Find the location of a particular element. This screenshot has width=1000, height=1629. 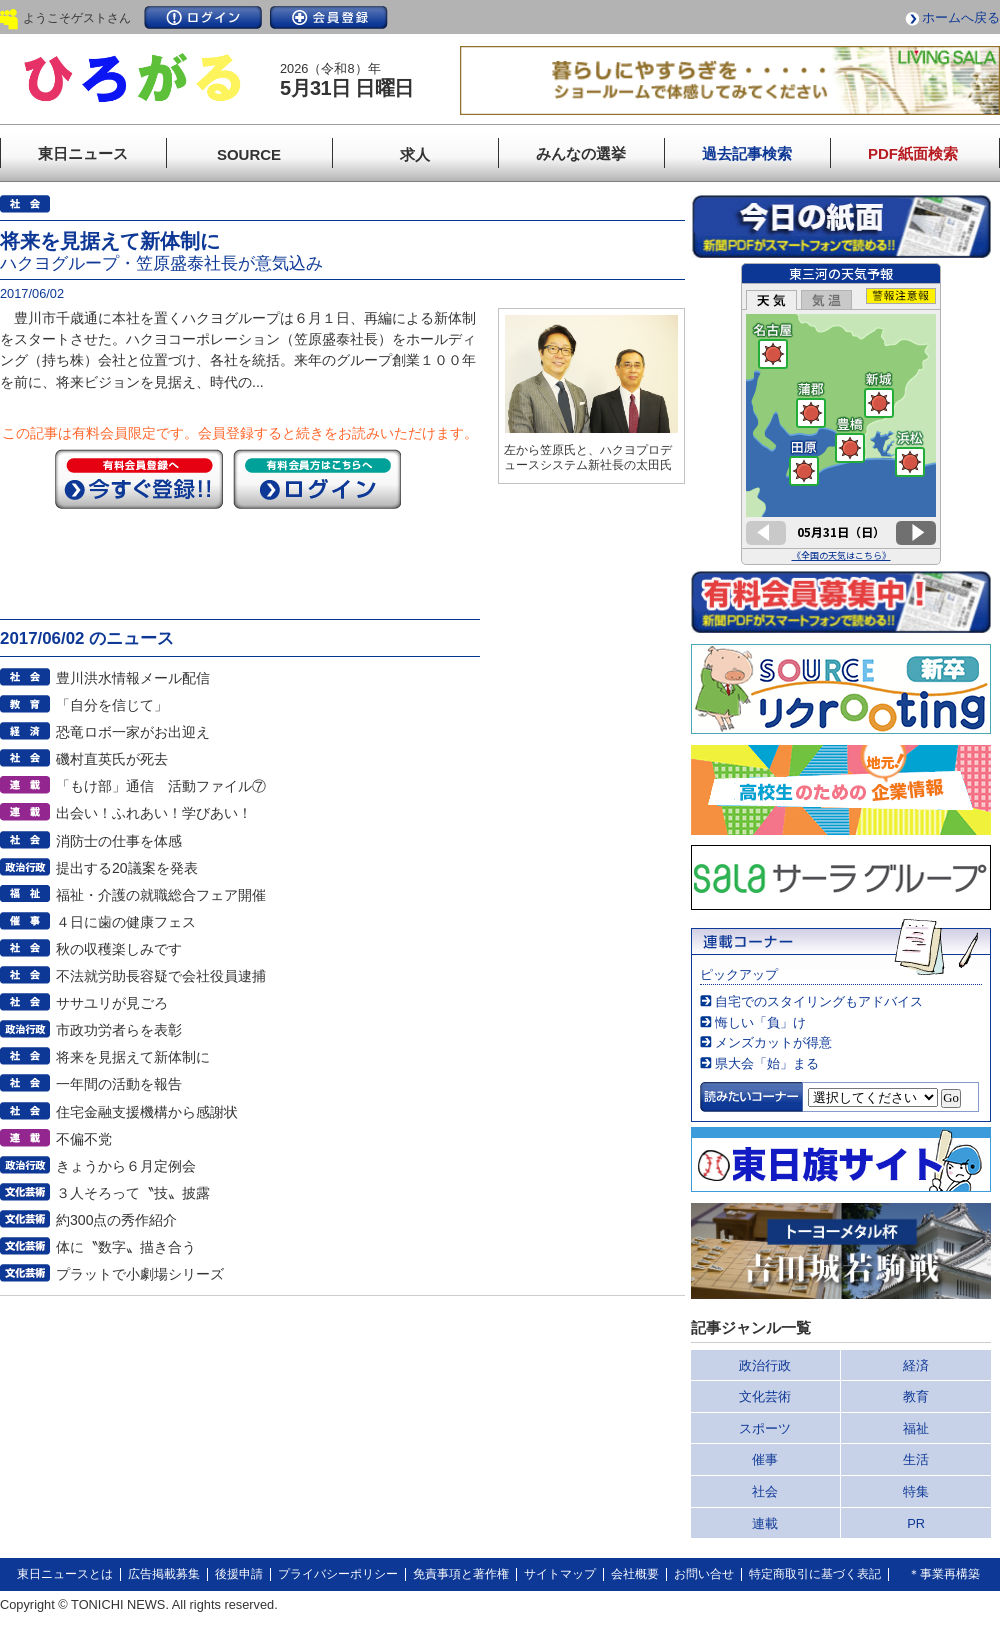

お問い合せ is located at coordinates (704, 1574).